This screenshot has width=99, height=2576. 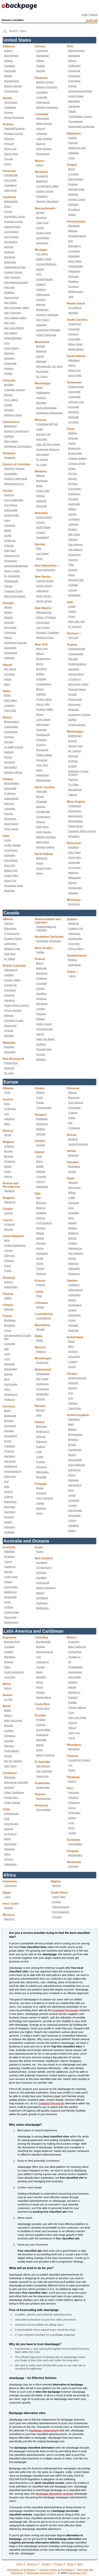 What do you see at coordinates (74, 750) in the screenshot?
I see `Mt. Vernon` at bounding box center [74, 750].